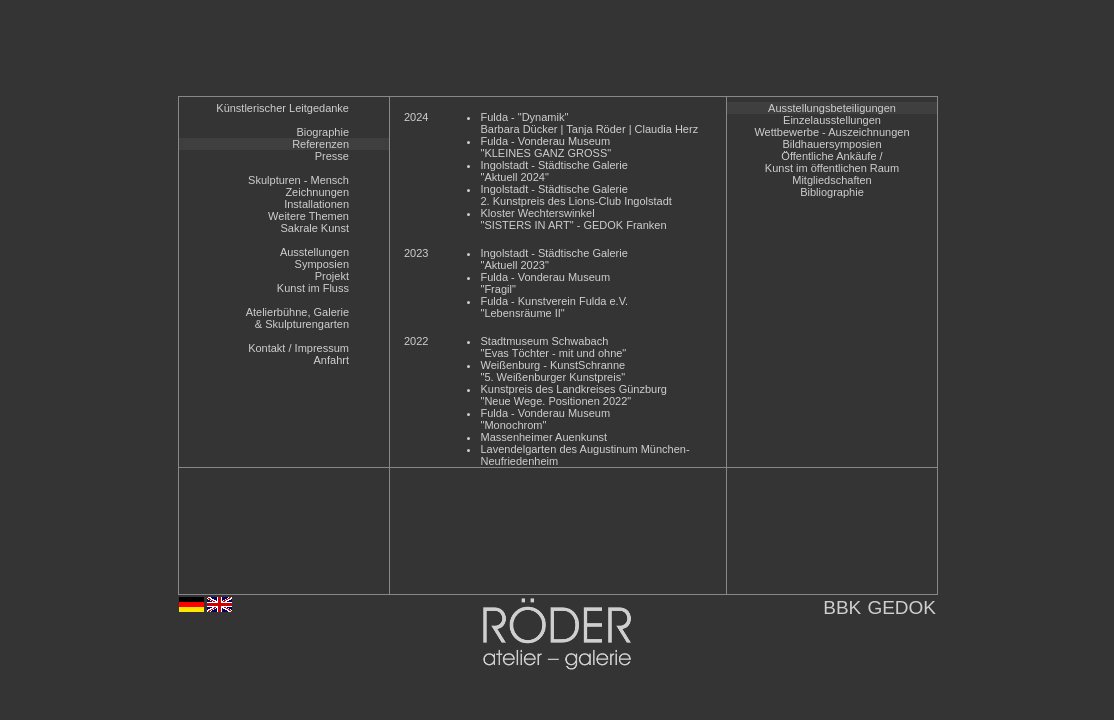 This screenshot has height=720, width=1114. Describe the element at coordinates (298, 348) in the screenshot. I see `Kontakt / Impressum` at that location.